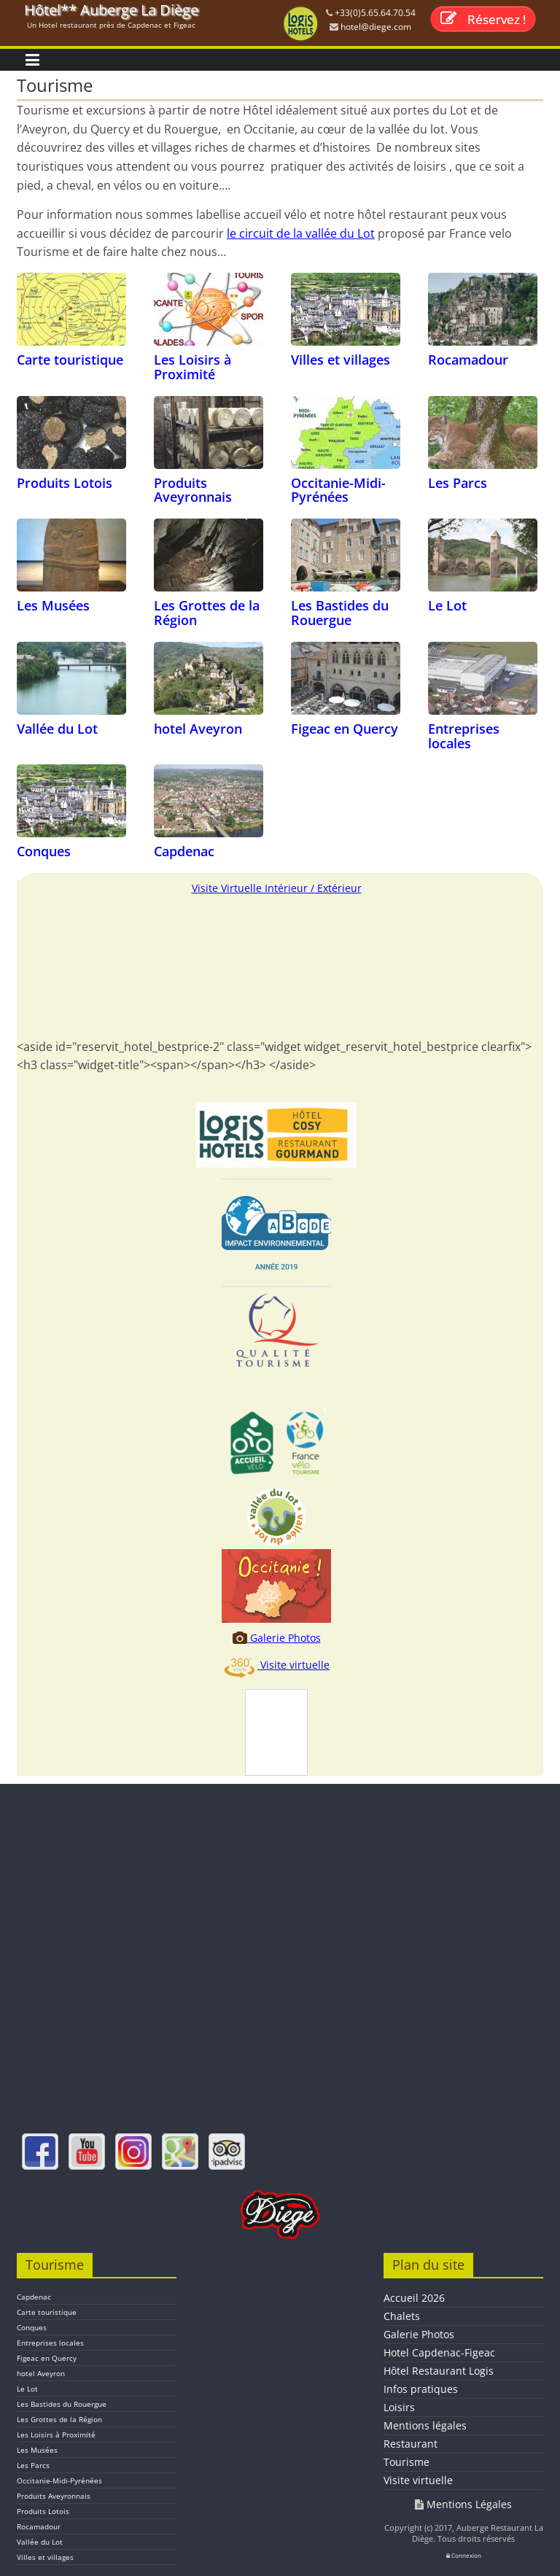  I want to click on Hôtel Restaurant Logis, so click(439, 2371).